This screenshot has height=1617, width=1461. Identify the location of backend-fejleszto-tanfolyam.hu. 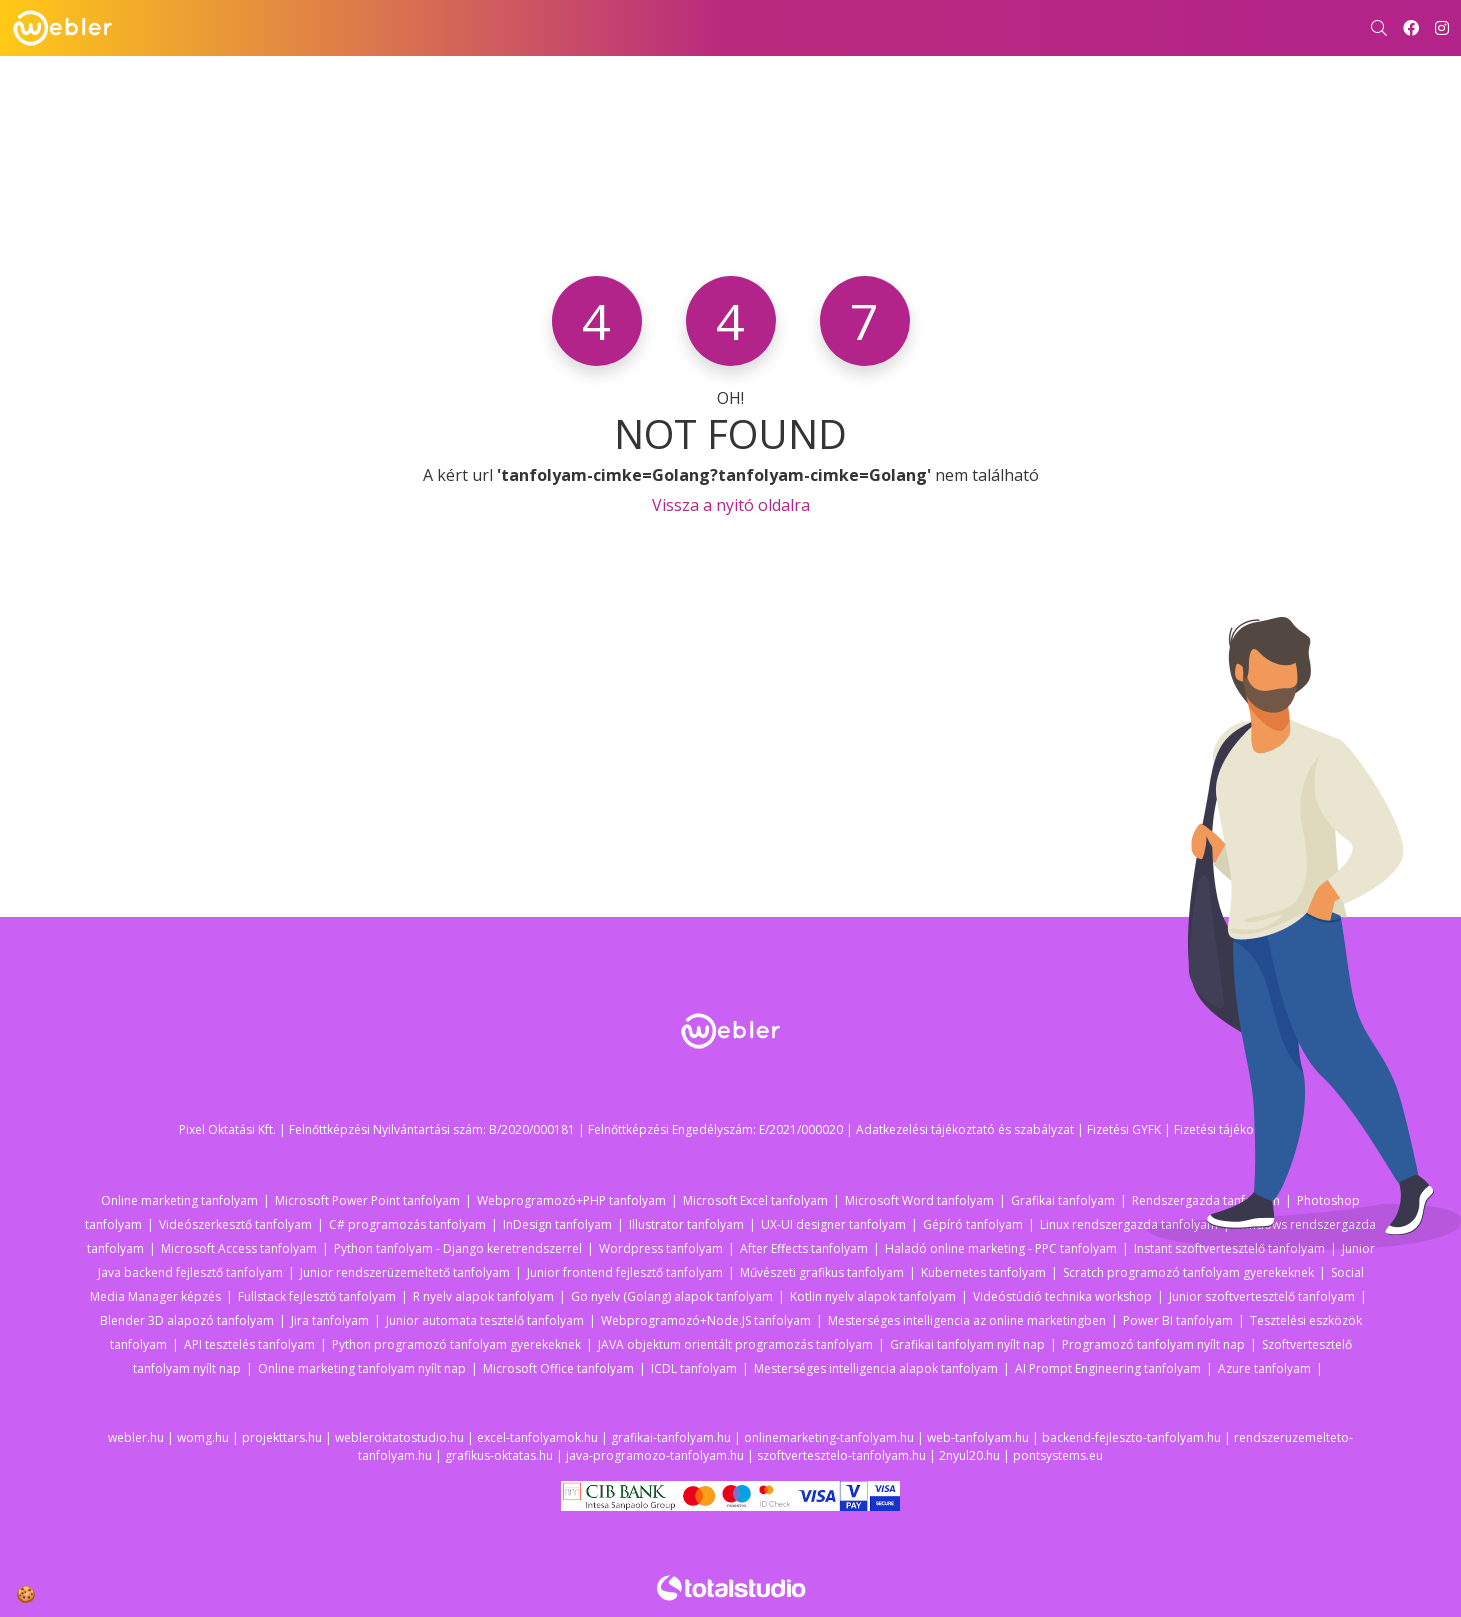
(1131, 1437).